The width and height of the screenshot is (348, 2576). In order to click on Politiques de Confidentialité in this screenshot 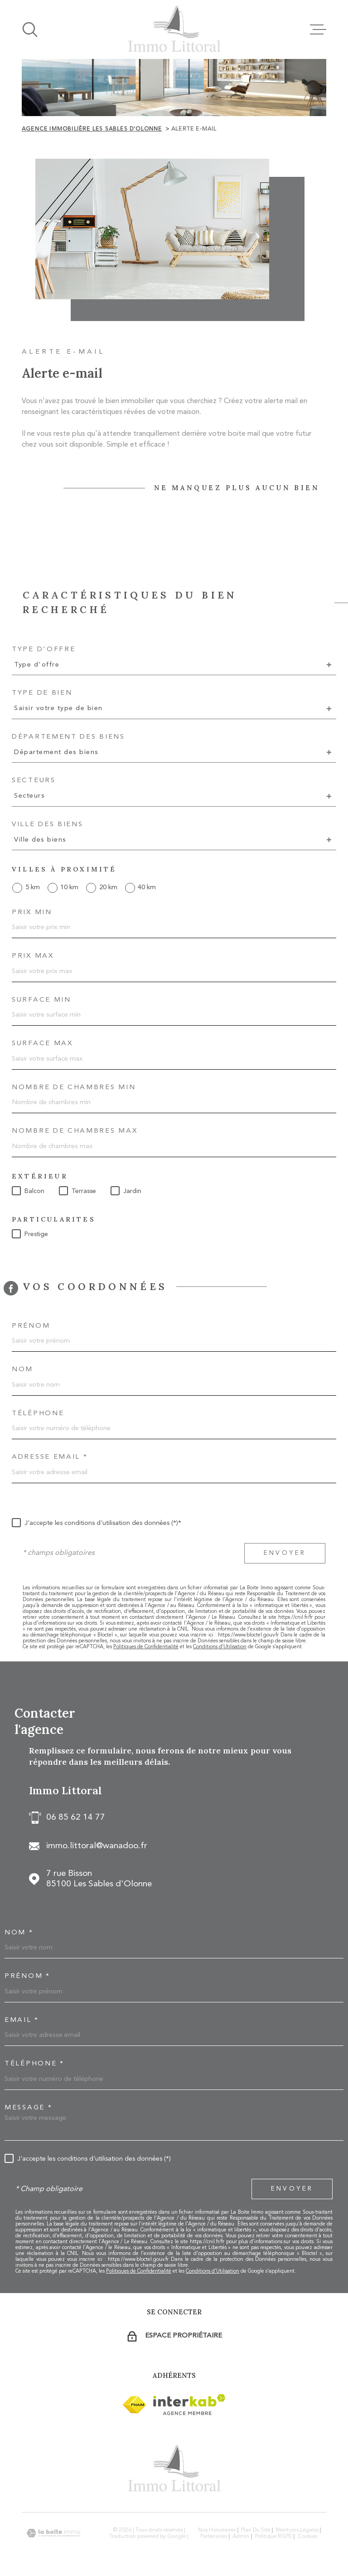, I will do `click(146, 1647)`.